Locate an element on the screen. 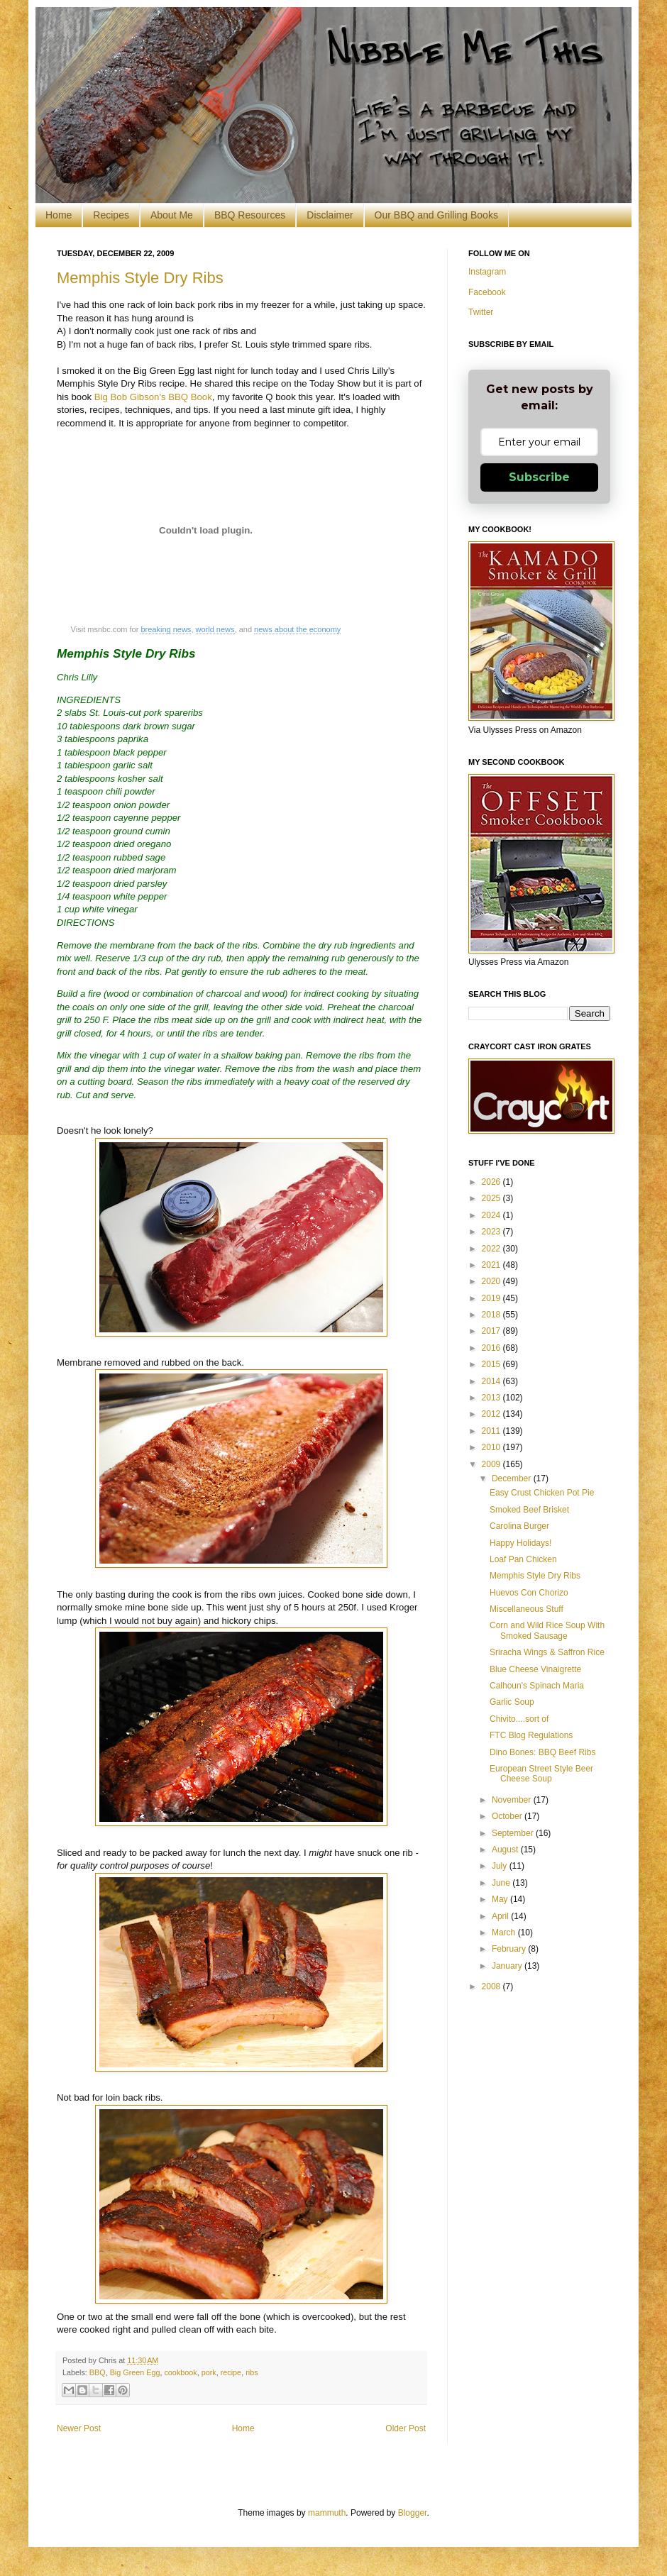 This screenshot has width=667, height=2576. cookbook is located at coordinates (180, 2372).